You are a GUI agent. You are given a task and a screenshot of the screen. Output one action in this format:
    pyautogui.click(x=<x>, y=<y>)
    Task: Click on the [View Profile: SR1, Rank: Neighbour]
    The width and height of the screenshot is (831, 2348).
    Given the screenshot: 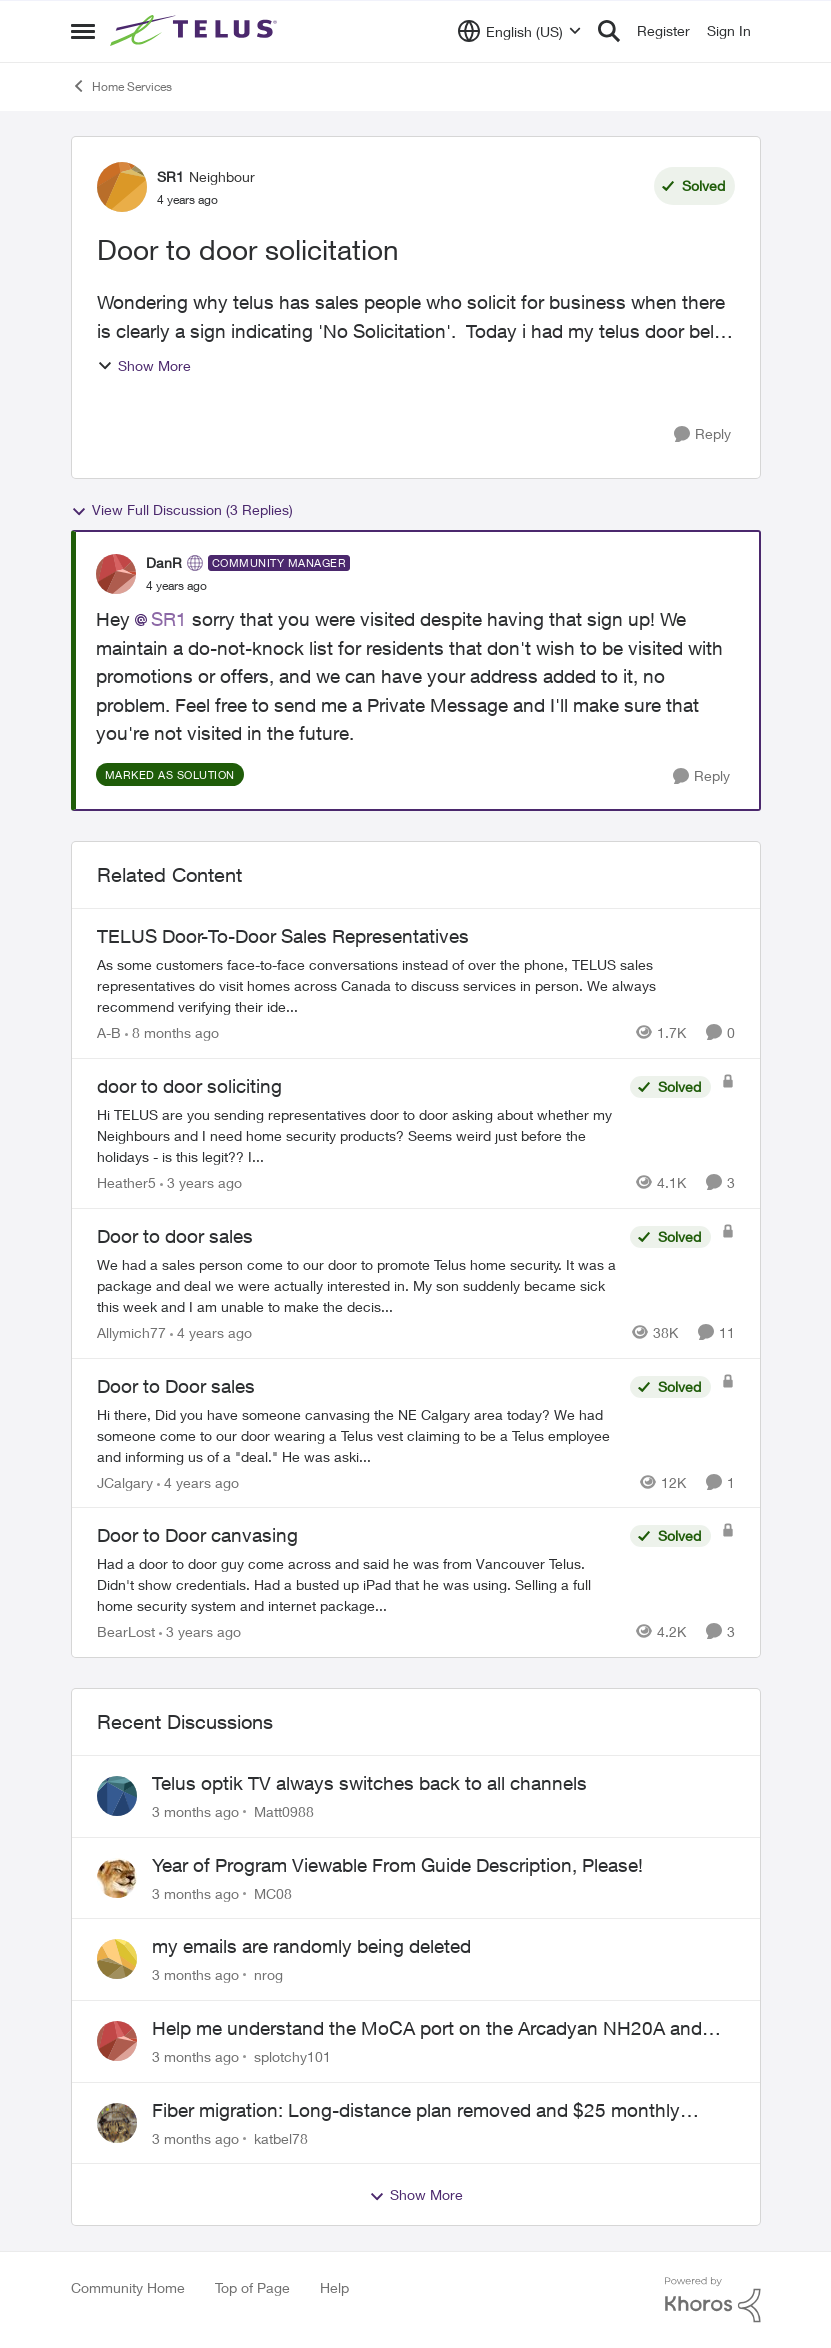 What is the action you would take?
    pyautogui.click(x=122, y=187)
    